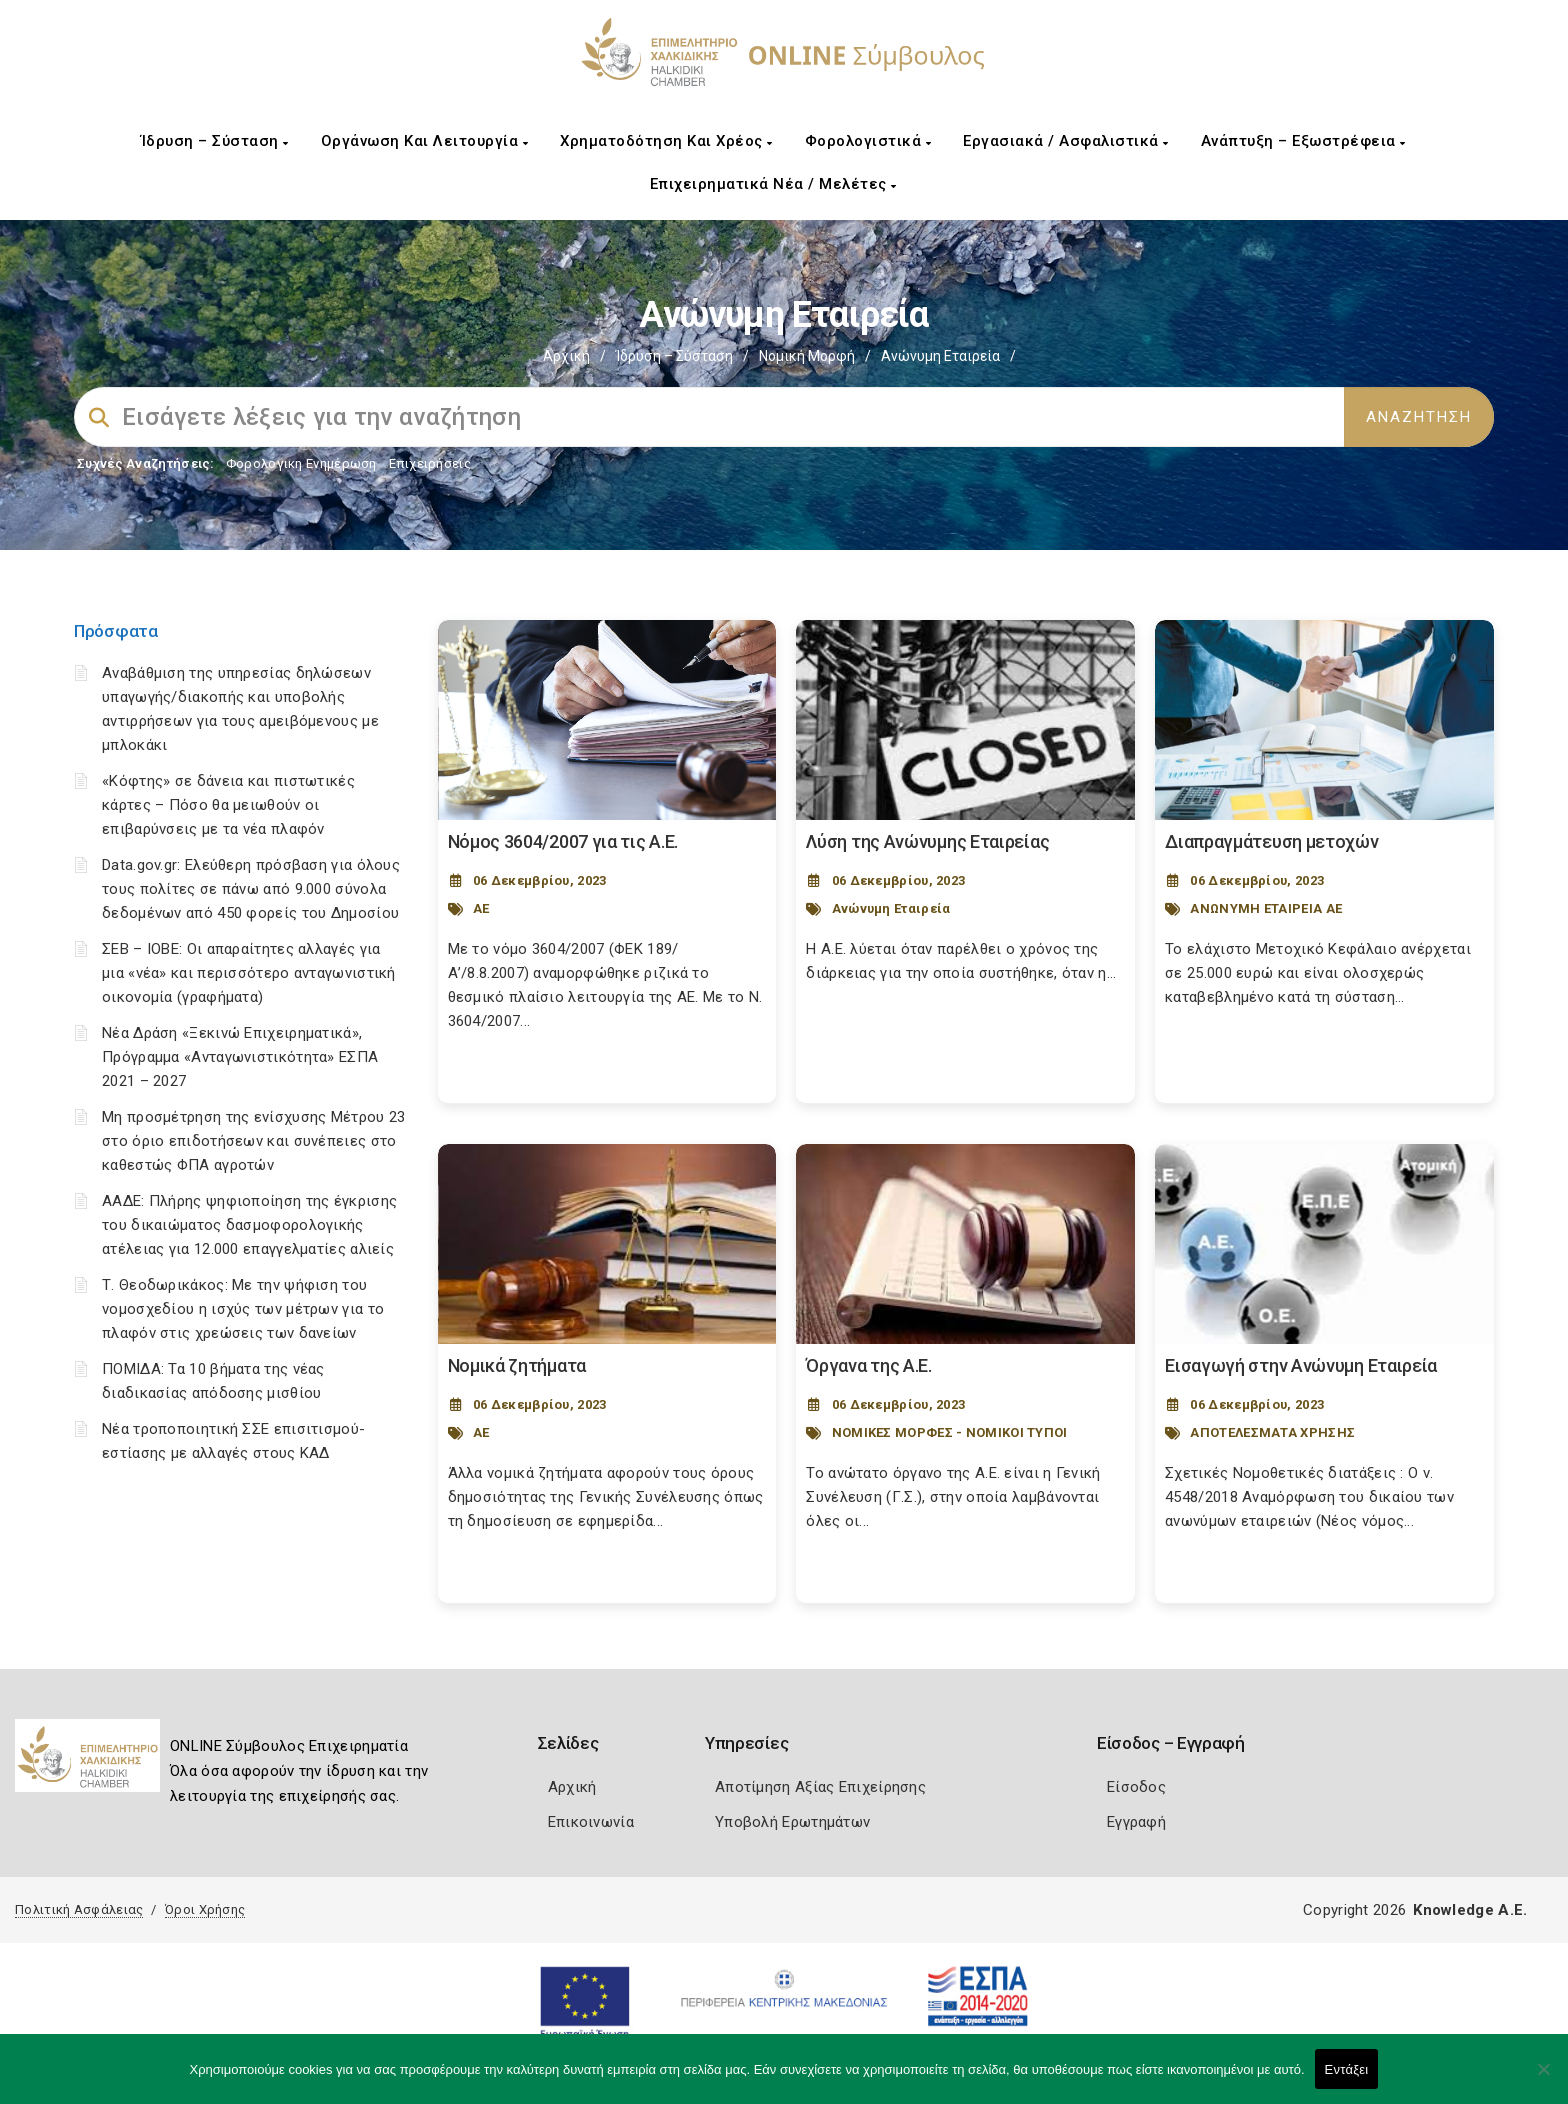  What do you see at coordinates (430, 463) in the screenshot?
I see `Επιχειρήσεις` at bounding box center [430, 463].